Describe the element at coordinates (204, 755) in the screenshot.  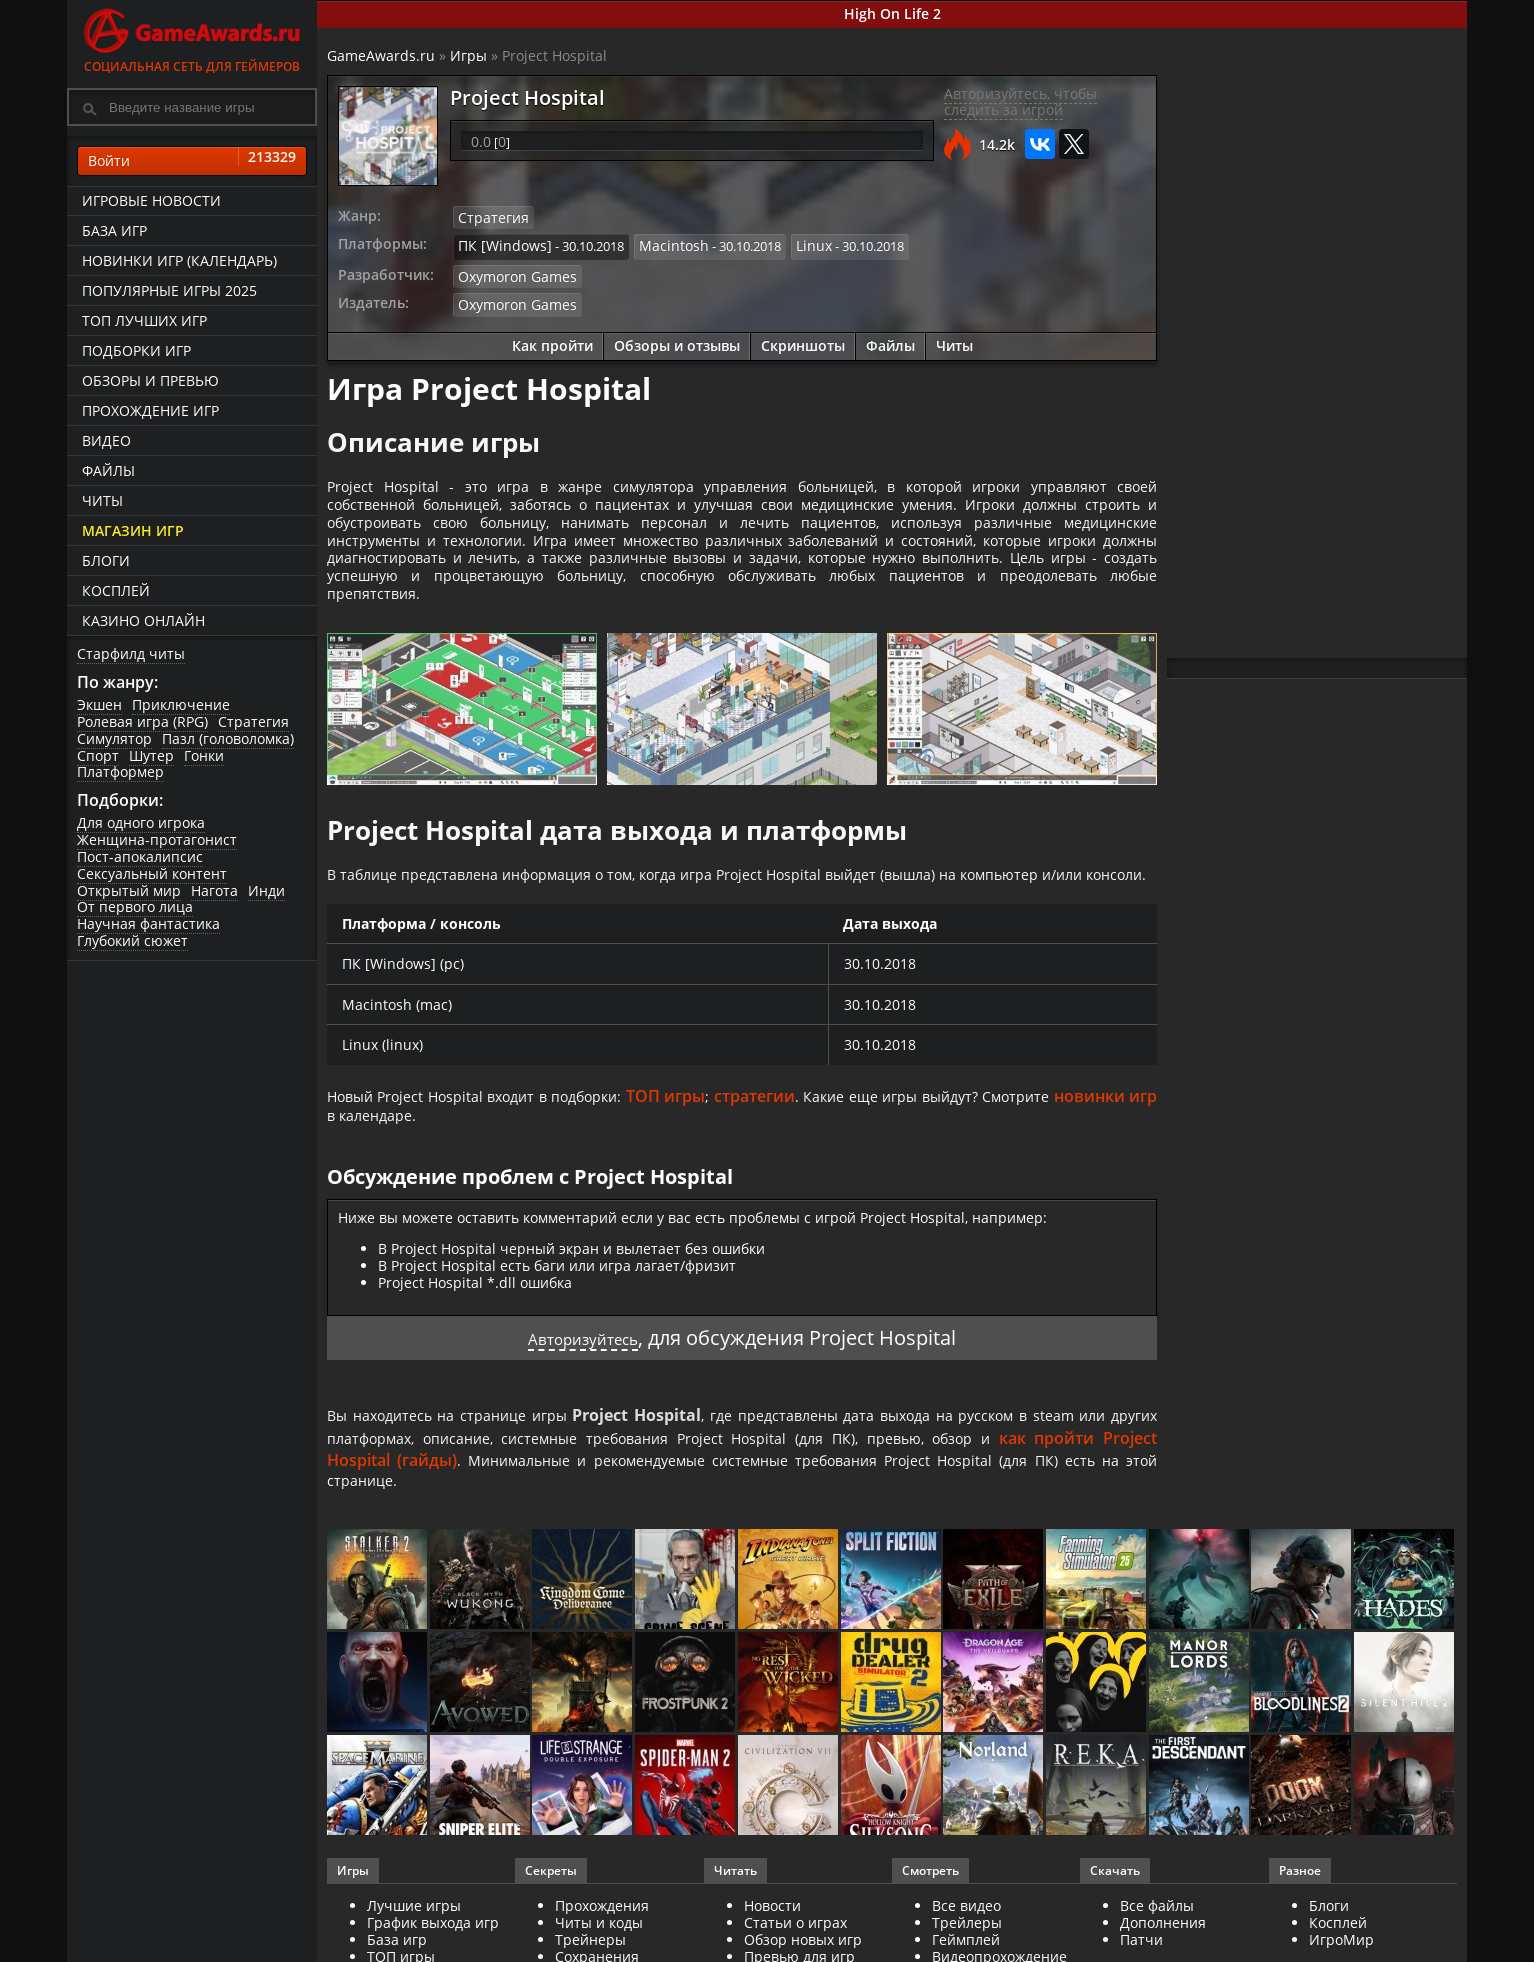
I see `Гонки` at that location.